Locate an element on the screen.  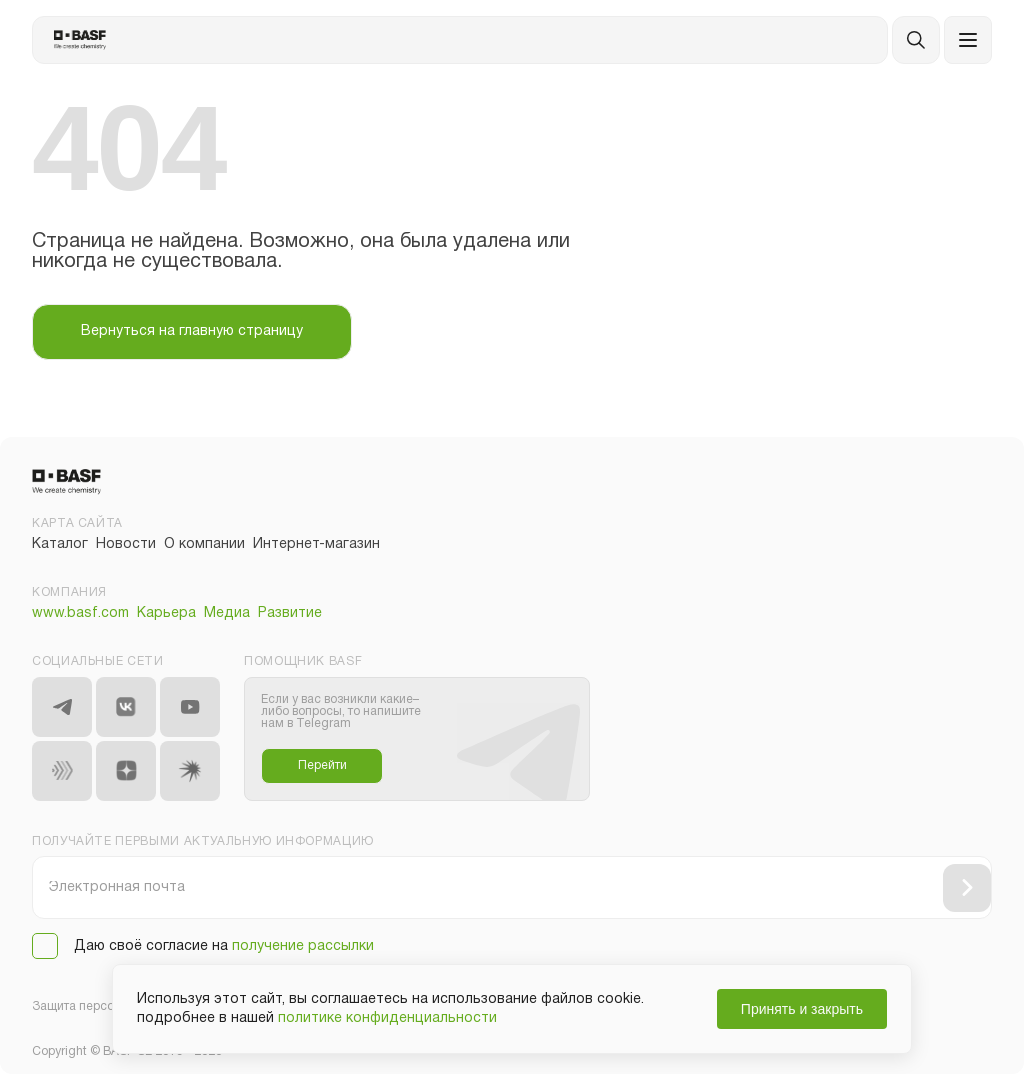
О компании is located at coordinates (204, 544).